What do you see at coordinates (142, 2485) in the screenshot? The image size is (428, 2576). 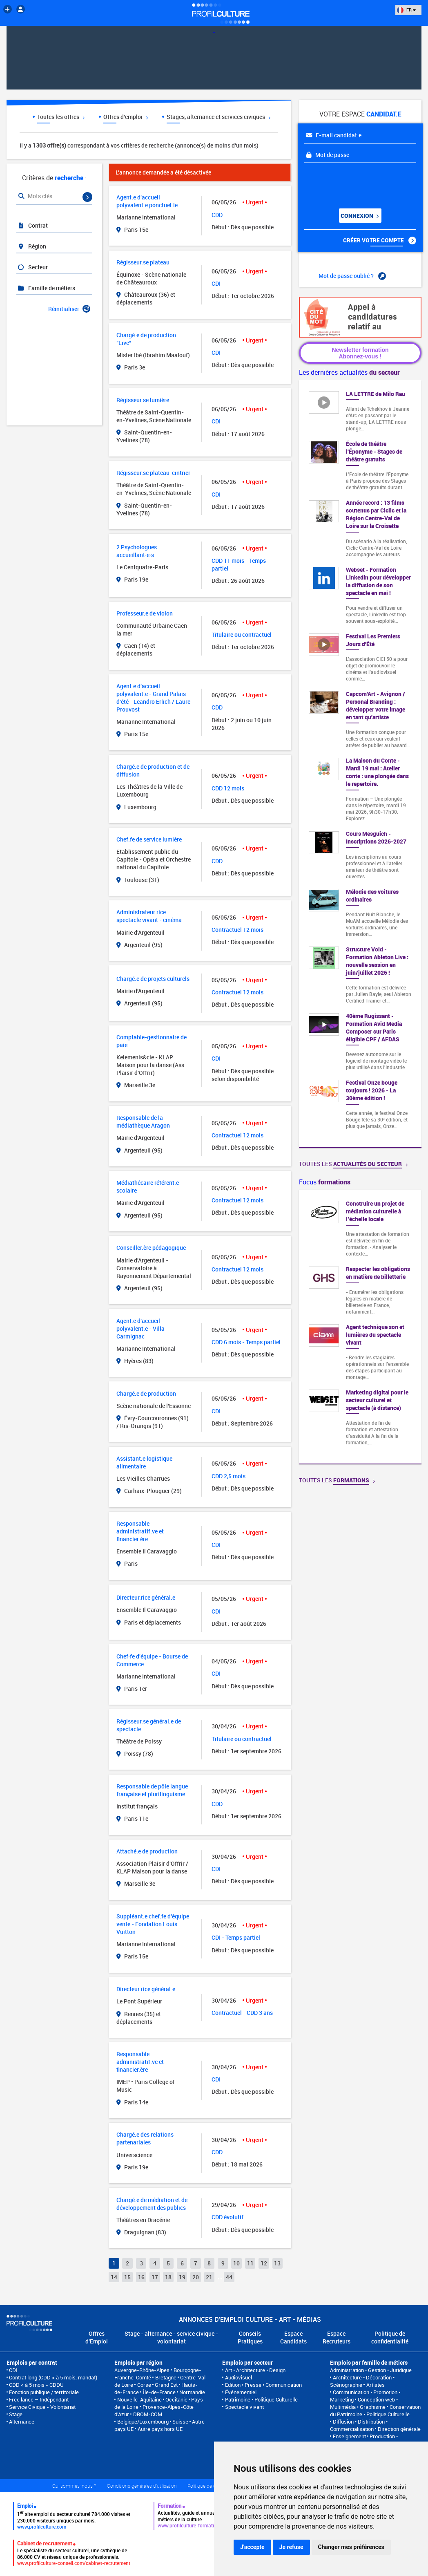 I see `Conditions générales d'utilisation` at bounding box center [142, 2485].